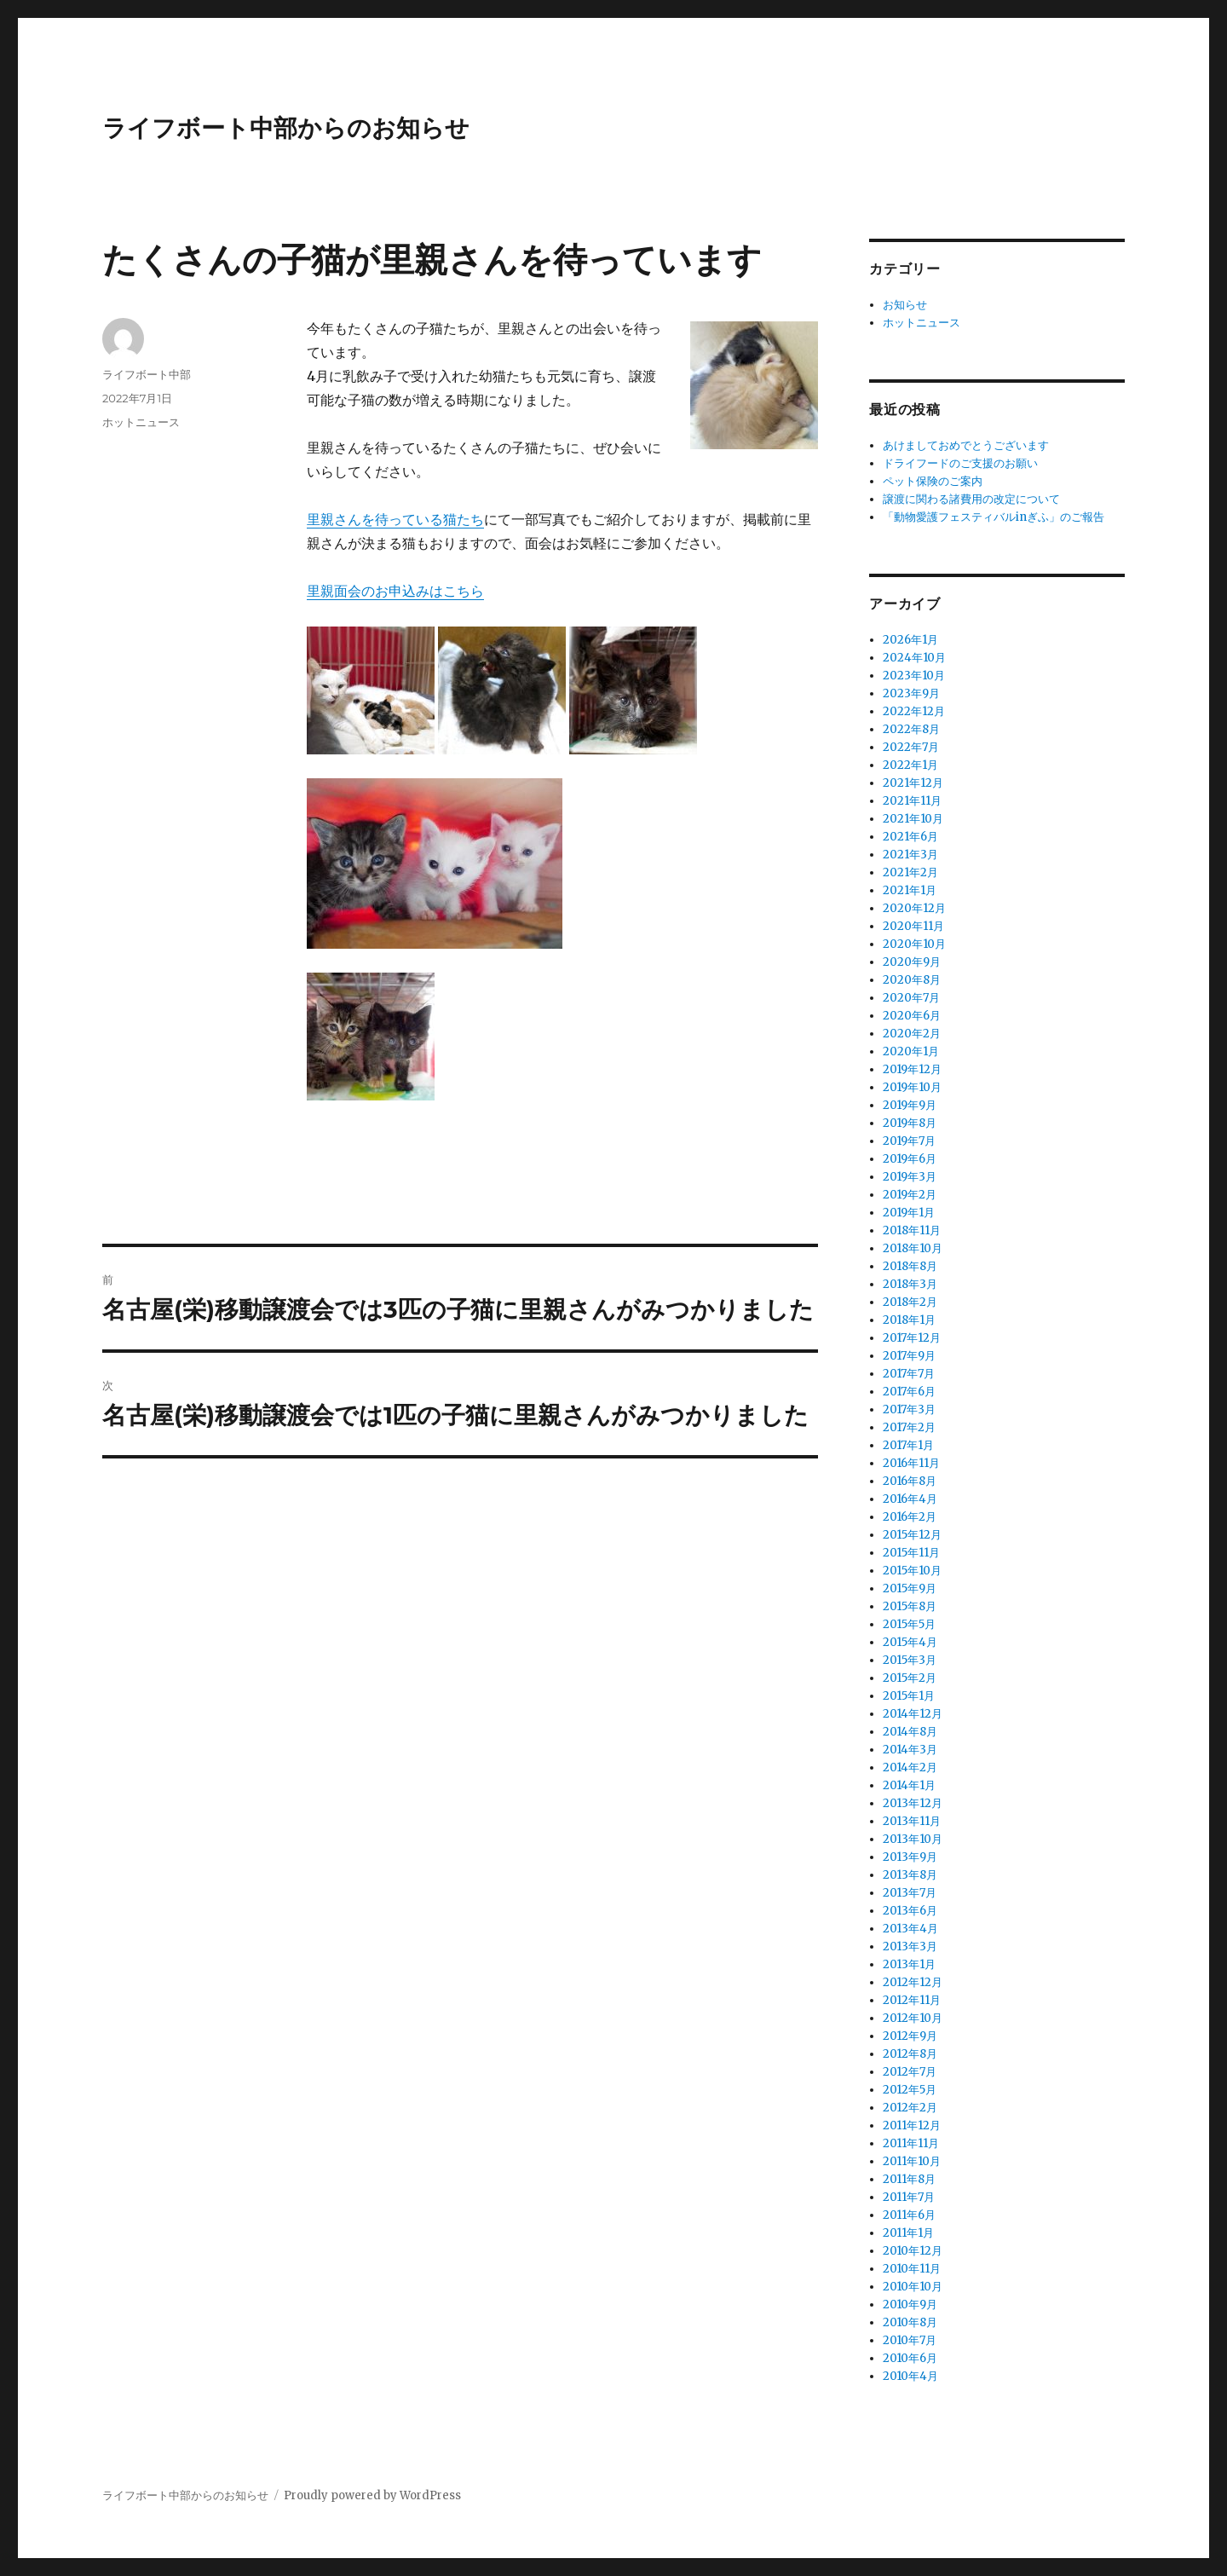 The image size is (1227, 2576). Describe the element at coordinates (911, 729) in the screenshot. I see `2022年8月` at that location.